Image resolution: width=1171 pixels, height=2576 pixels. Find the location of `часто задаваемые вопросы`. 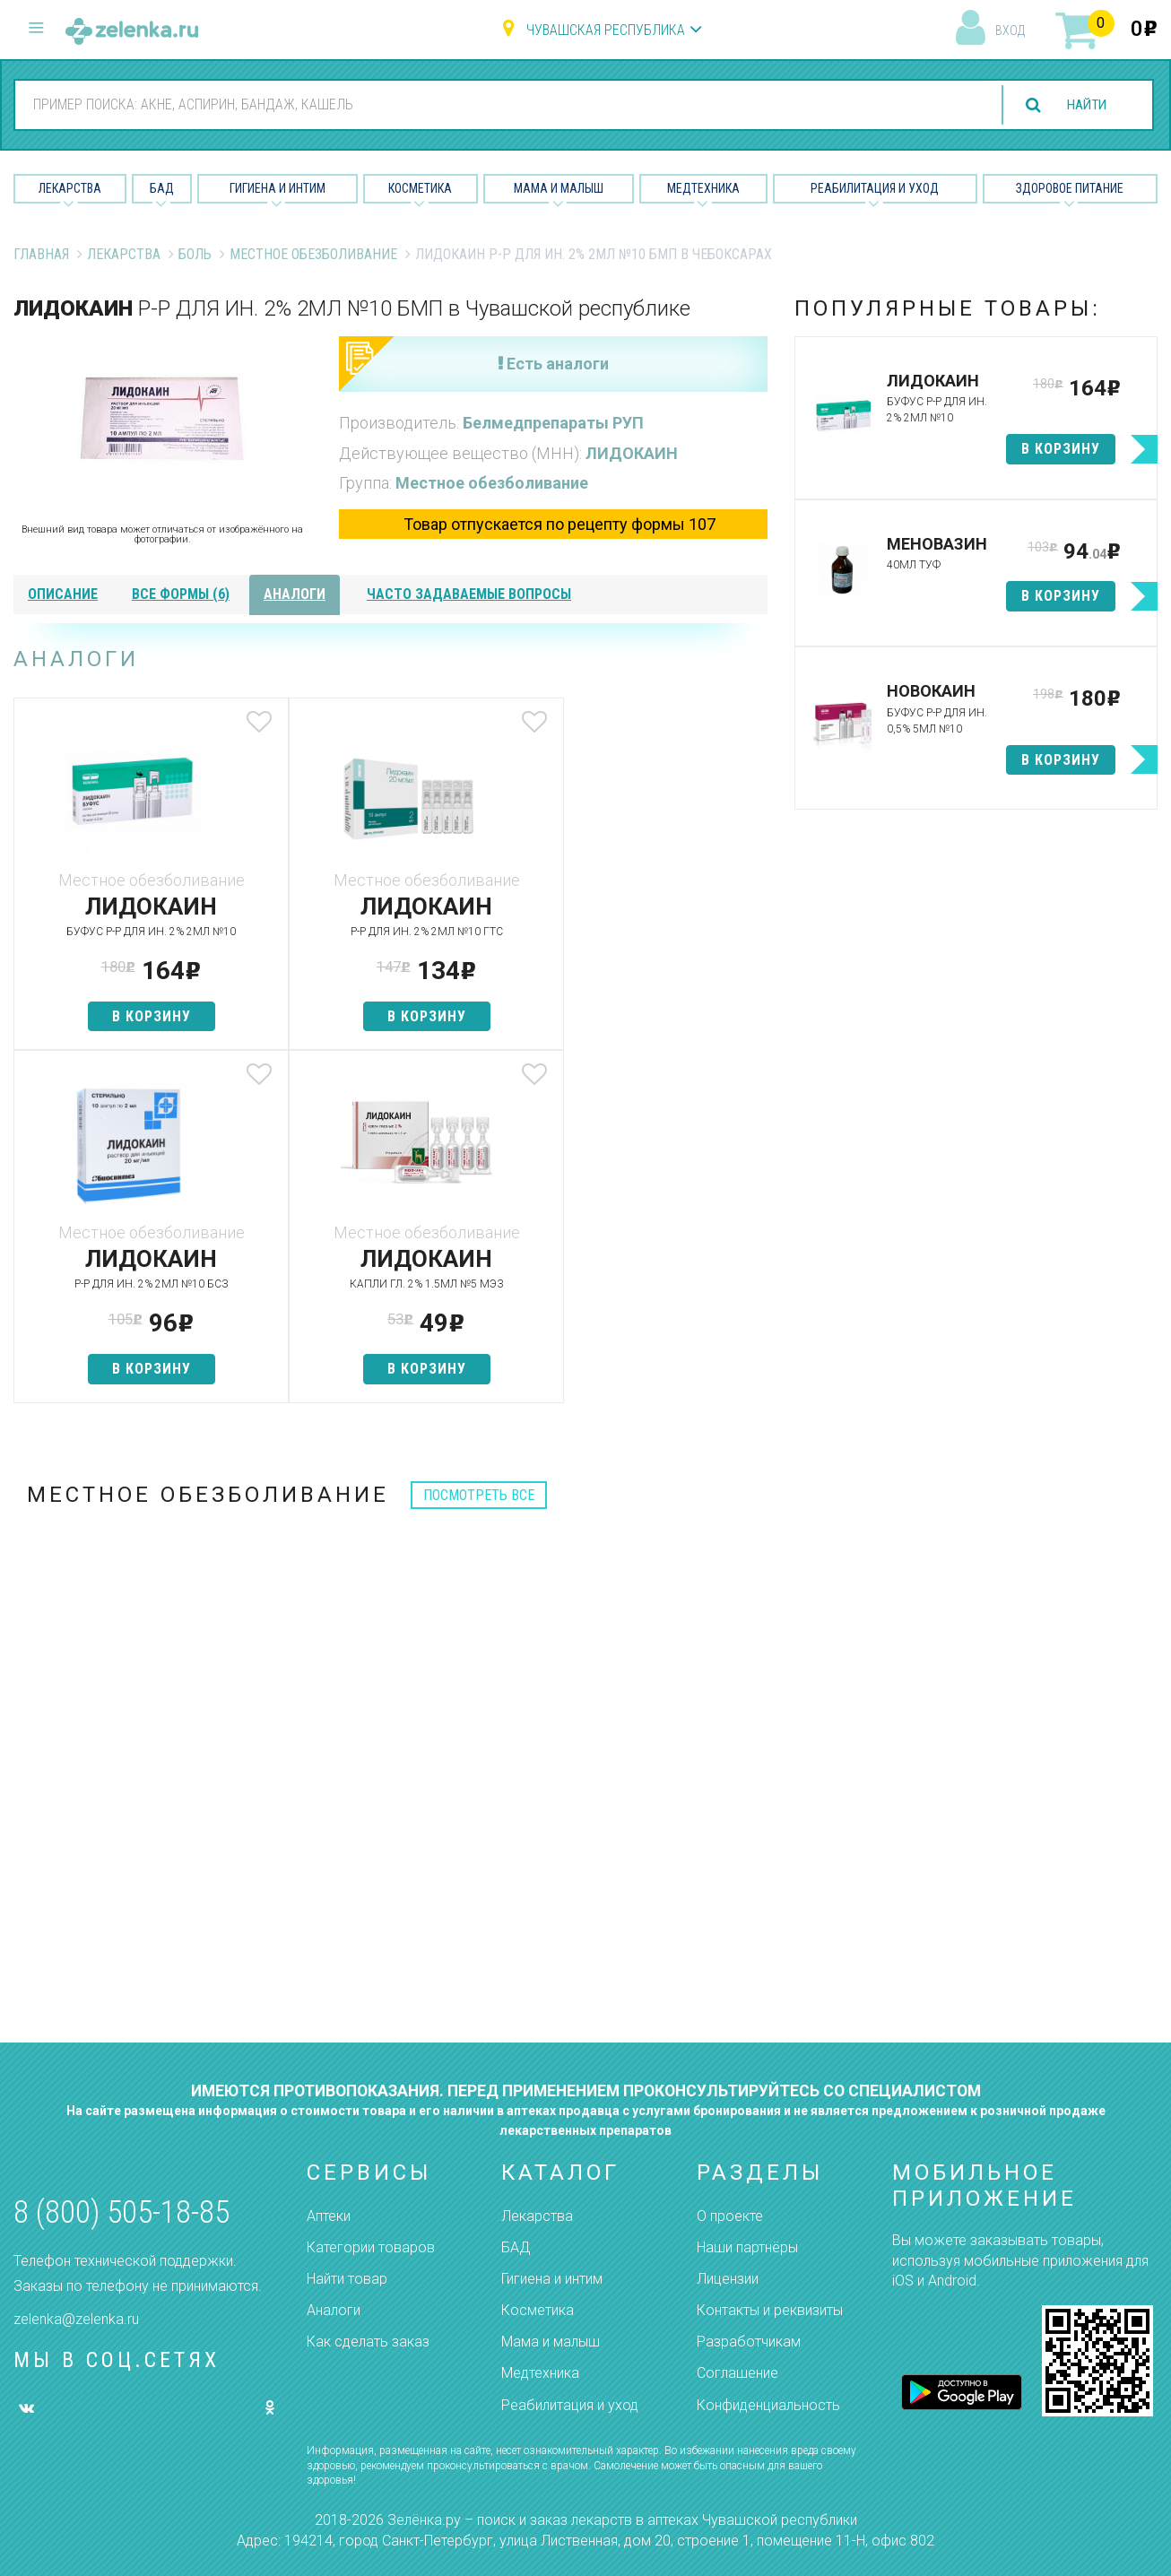

часто задаваемые вопросы is located at coordinates (469, 594).